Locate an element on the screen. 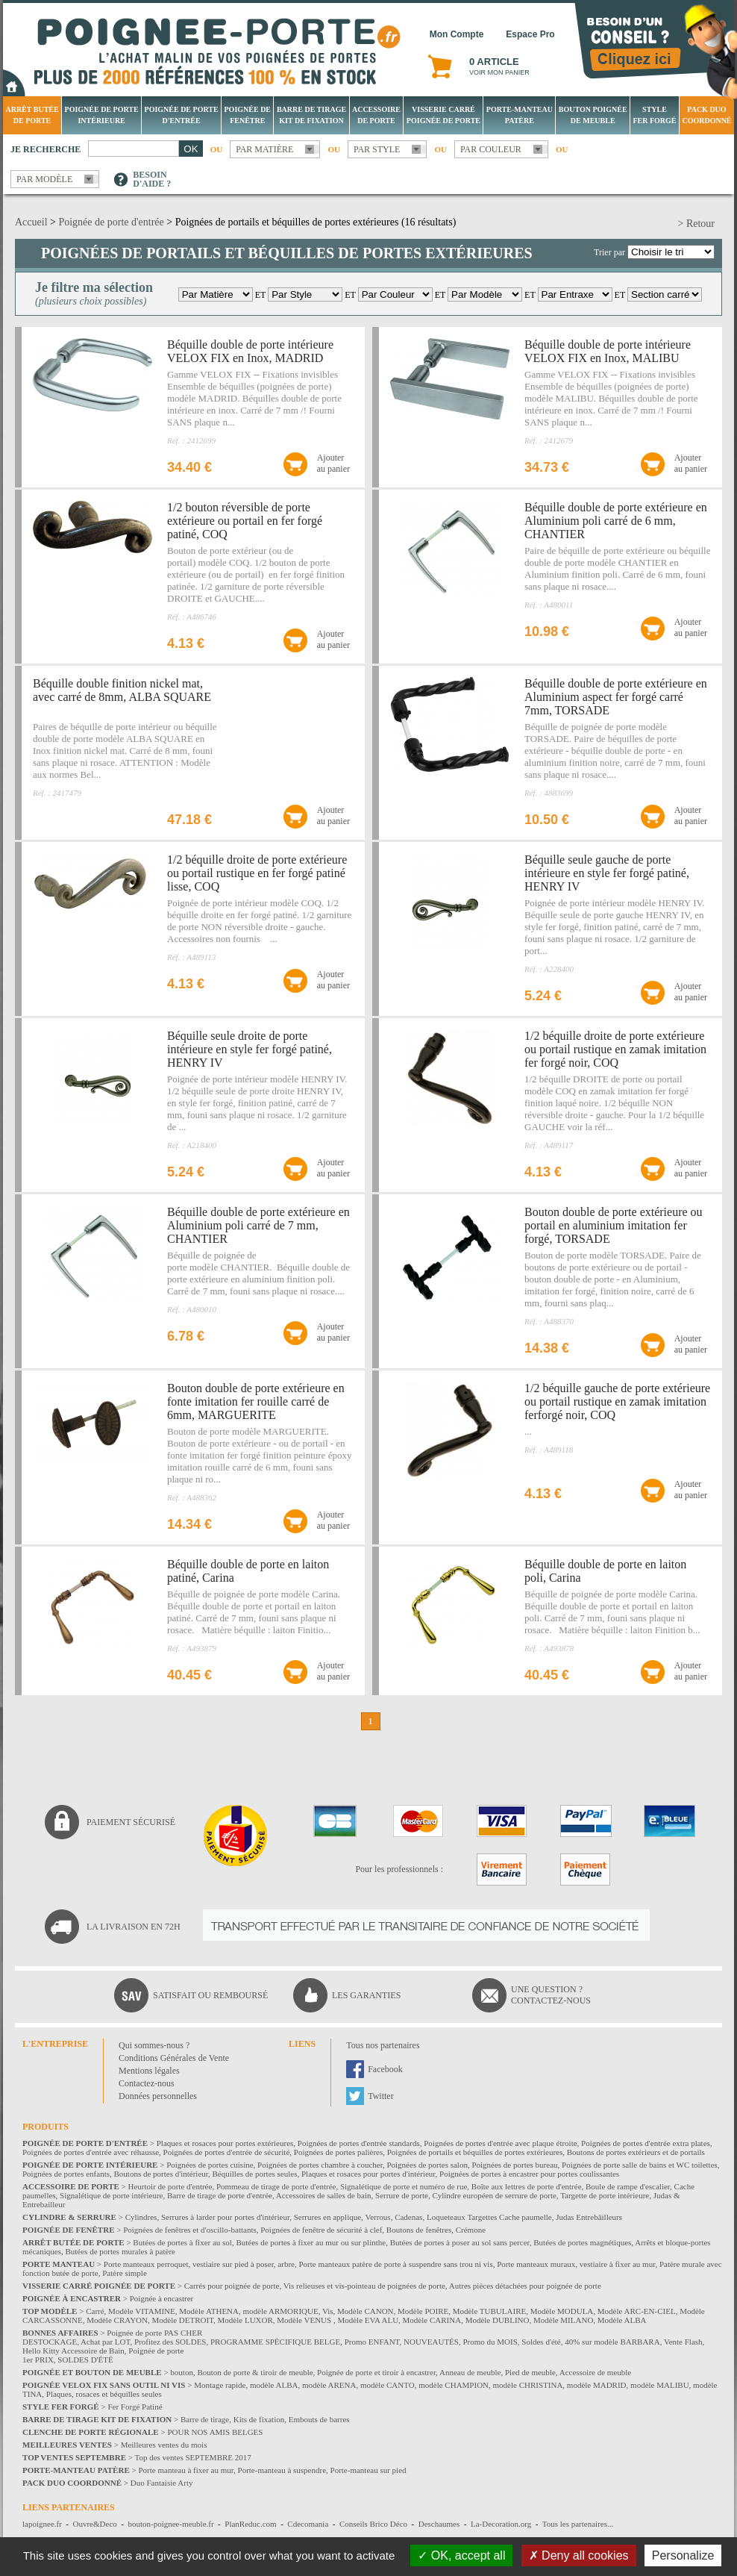  Boutons de portes extérieurs et de portails is located at coordinates (636, 2152).